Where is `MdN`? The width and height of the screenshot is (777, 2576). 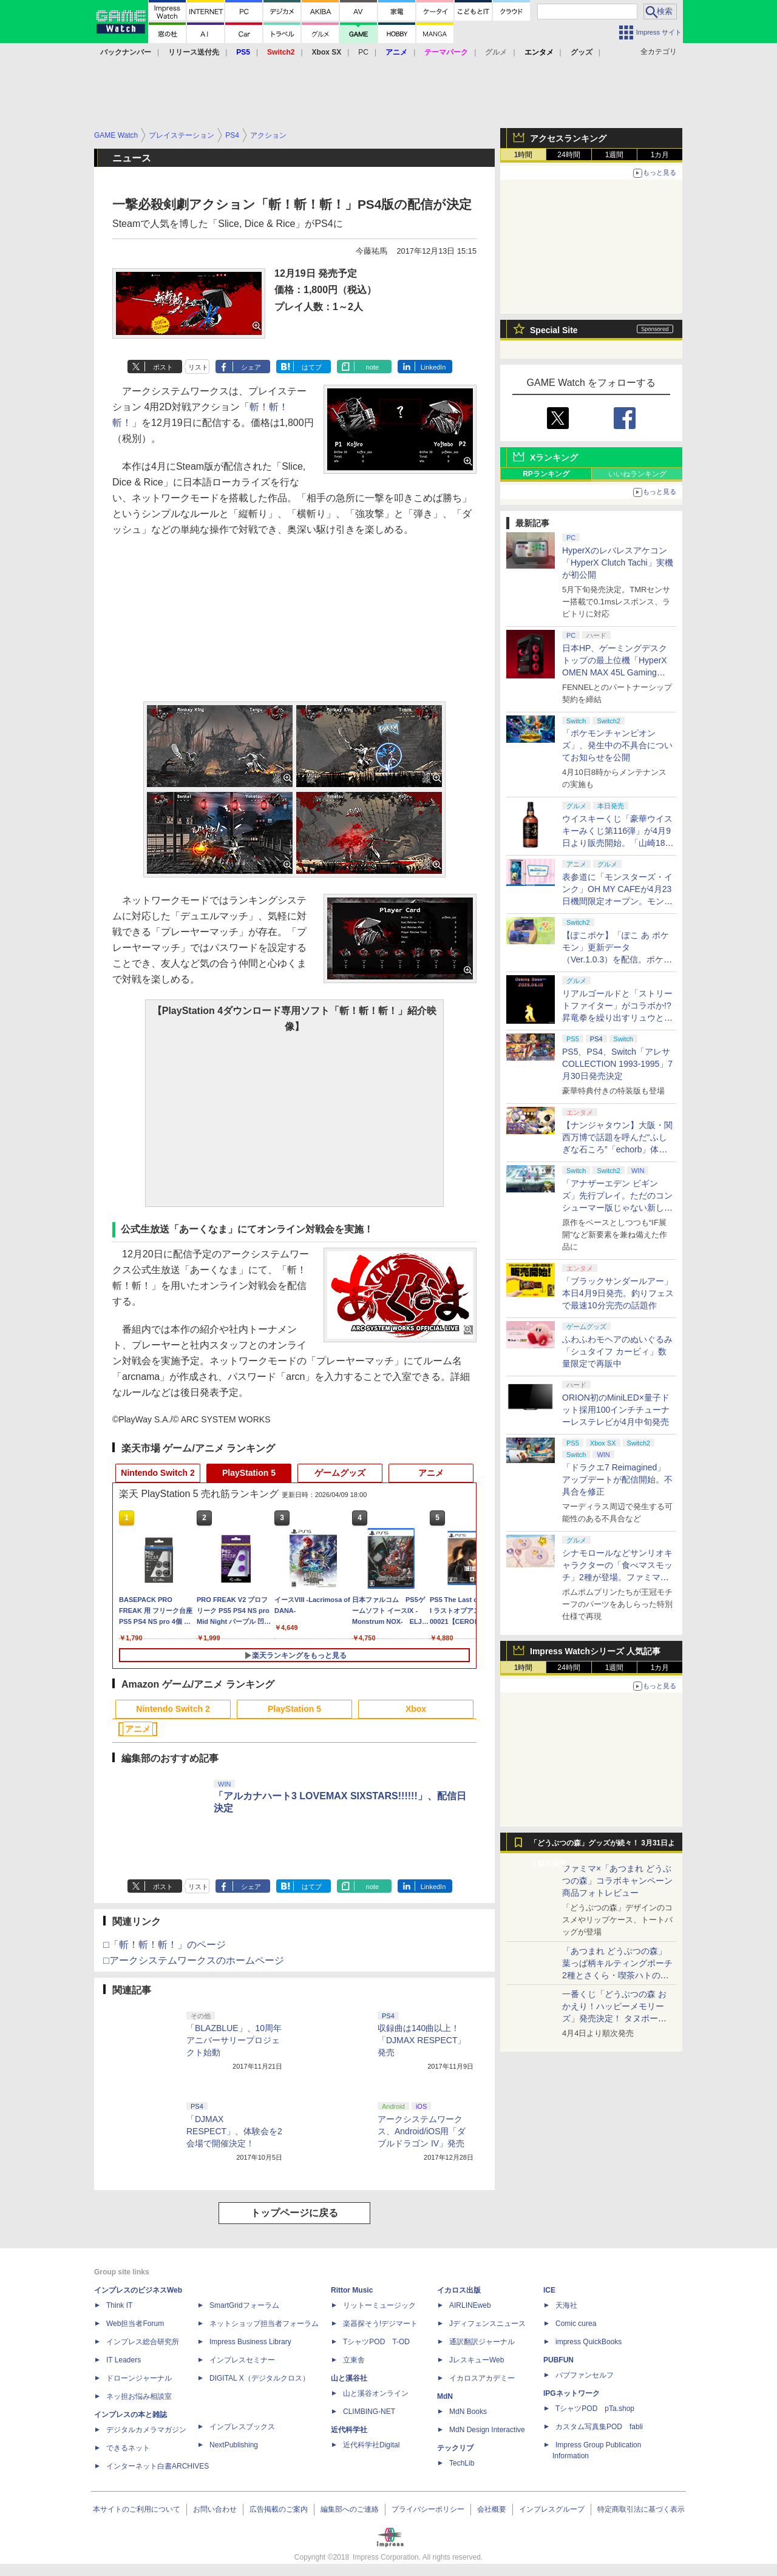 MdN is located at coordinates (445, 2396).